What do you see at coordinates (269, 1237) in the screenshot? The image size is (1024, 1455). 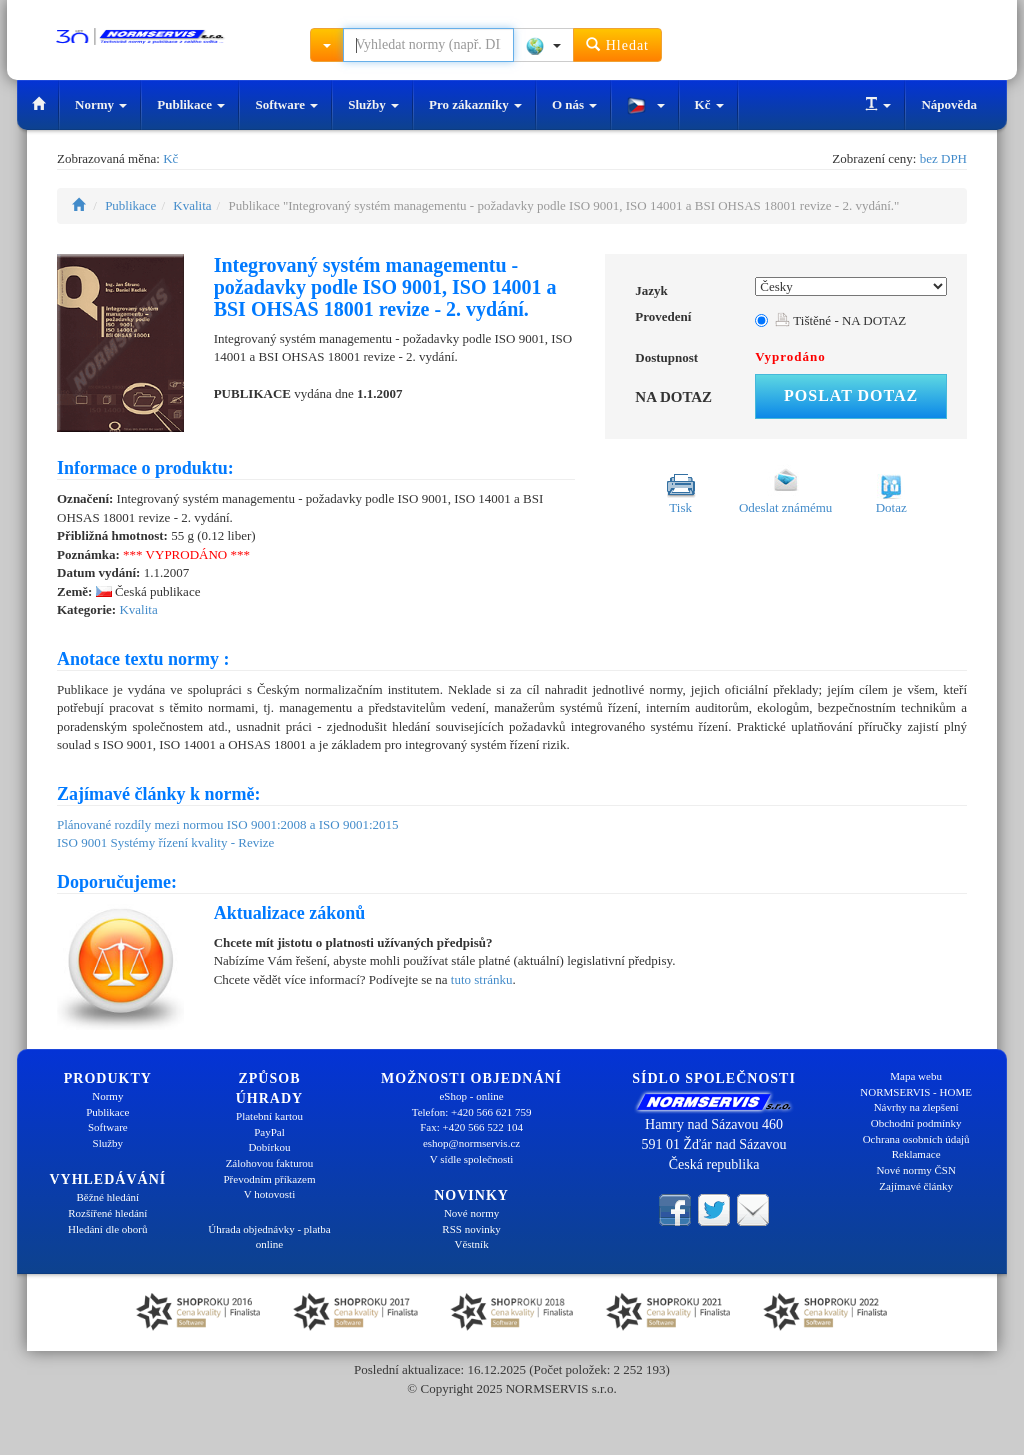 I see `Úhrada objednávky - platba online` at bounding box center [269, 1237].